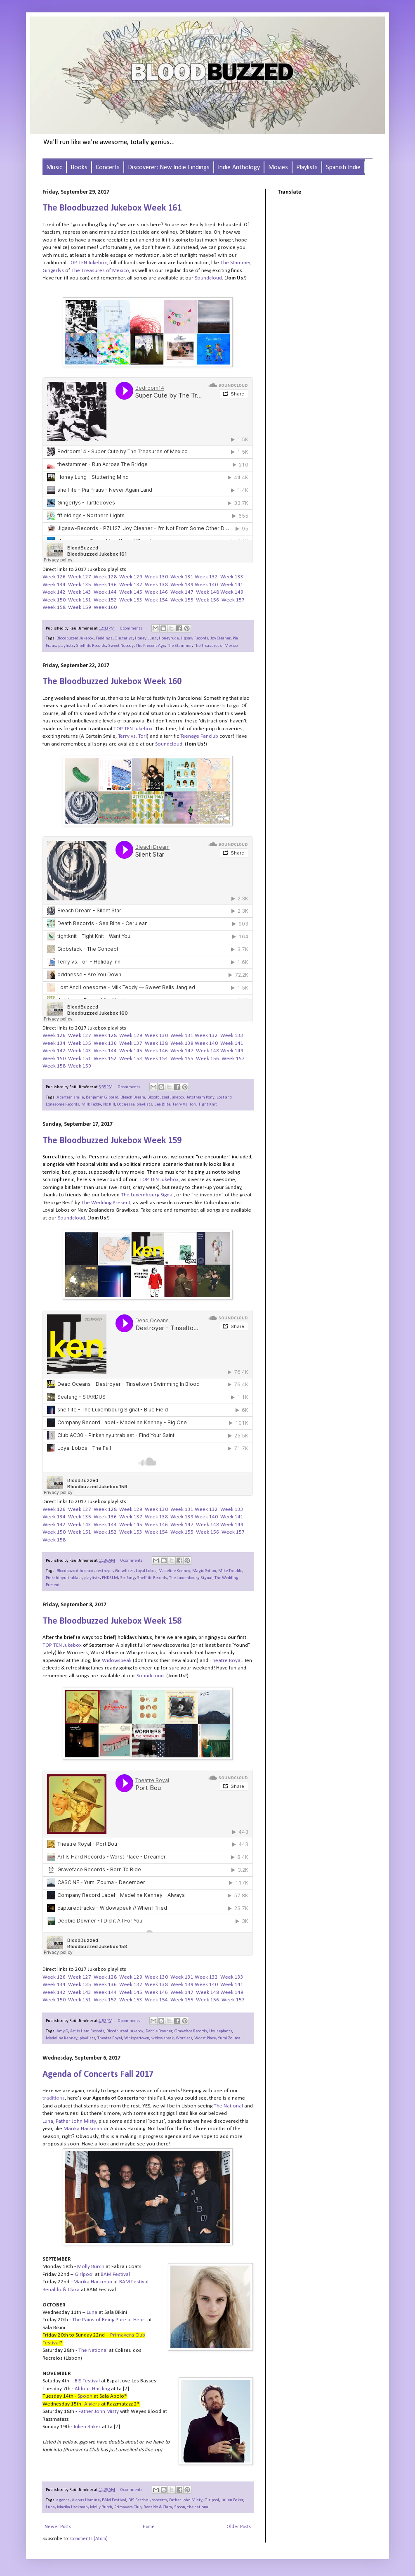 The height and width of the screenshot is (2576, 415). Describe the element at coordinates (112, 208) in the screenshot. I see `The Bloodbuzzed Jukebox Week 161` at that location.